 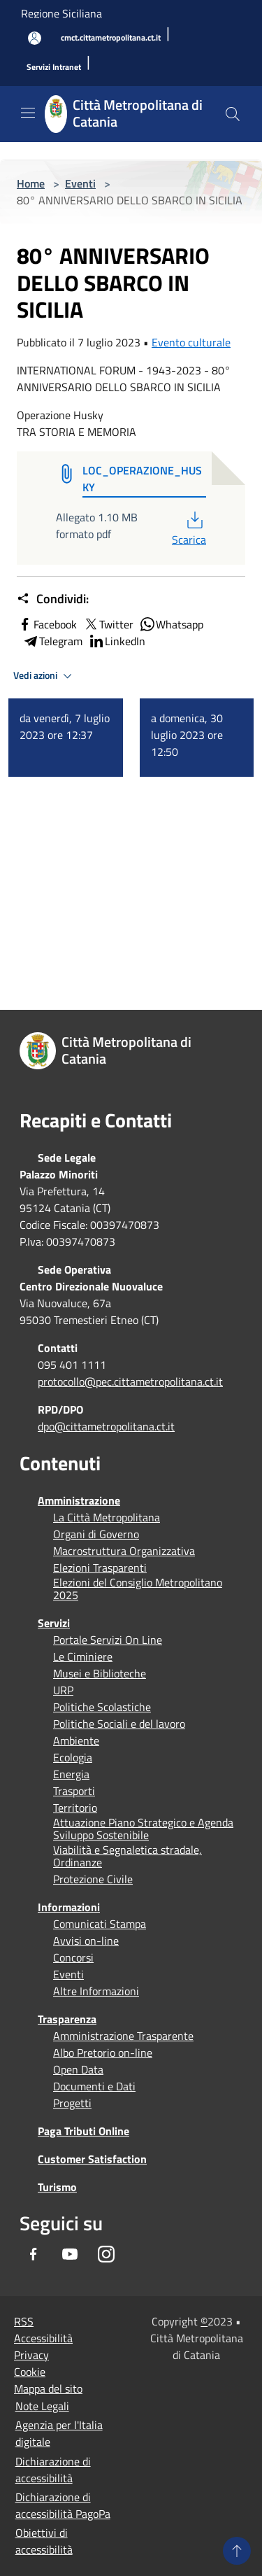 What do you see at coordinates (106, 1517) in the screenshot?
I see `La Città Metropolitana` at bounding box center [106, 1517].